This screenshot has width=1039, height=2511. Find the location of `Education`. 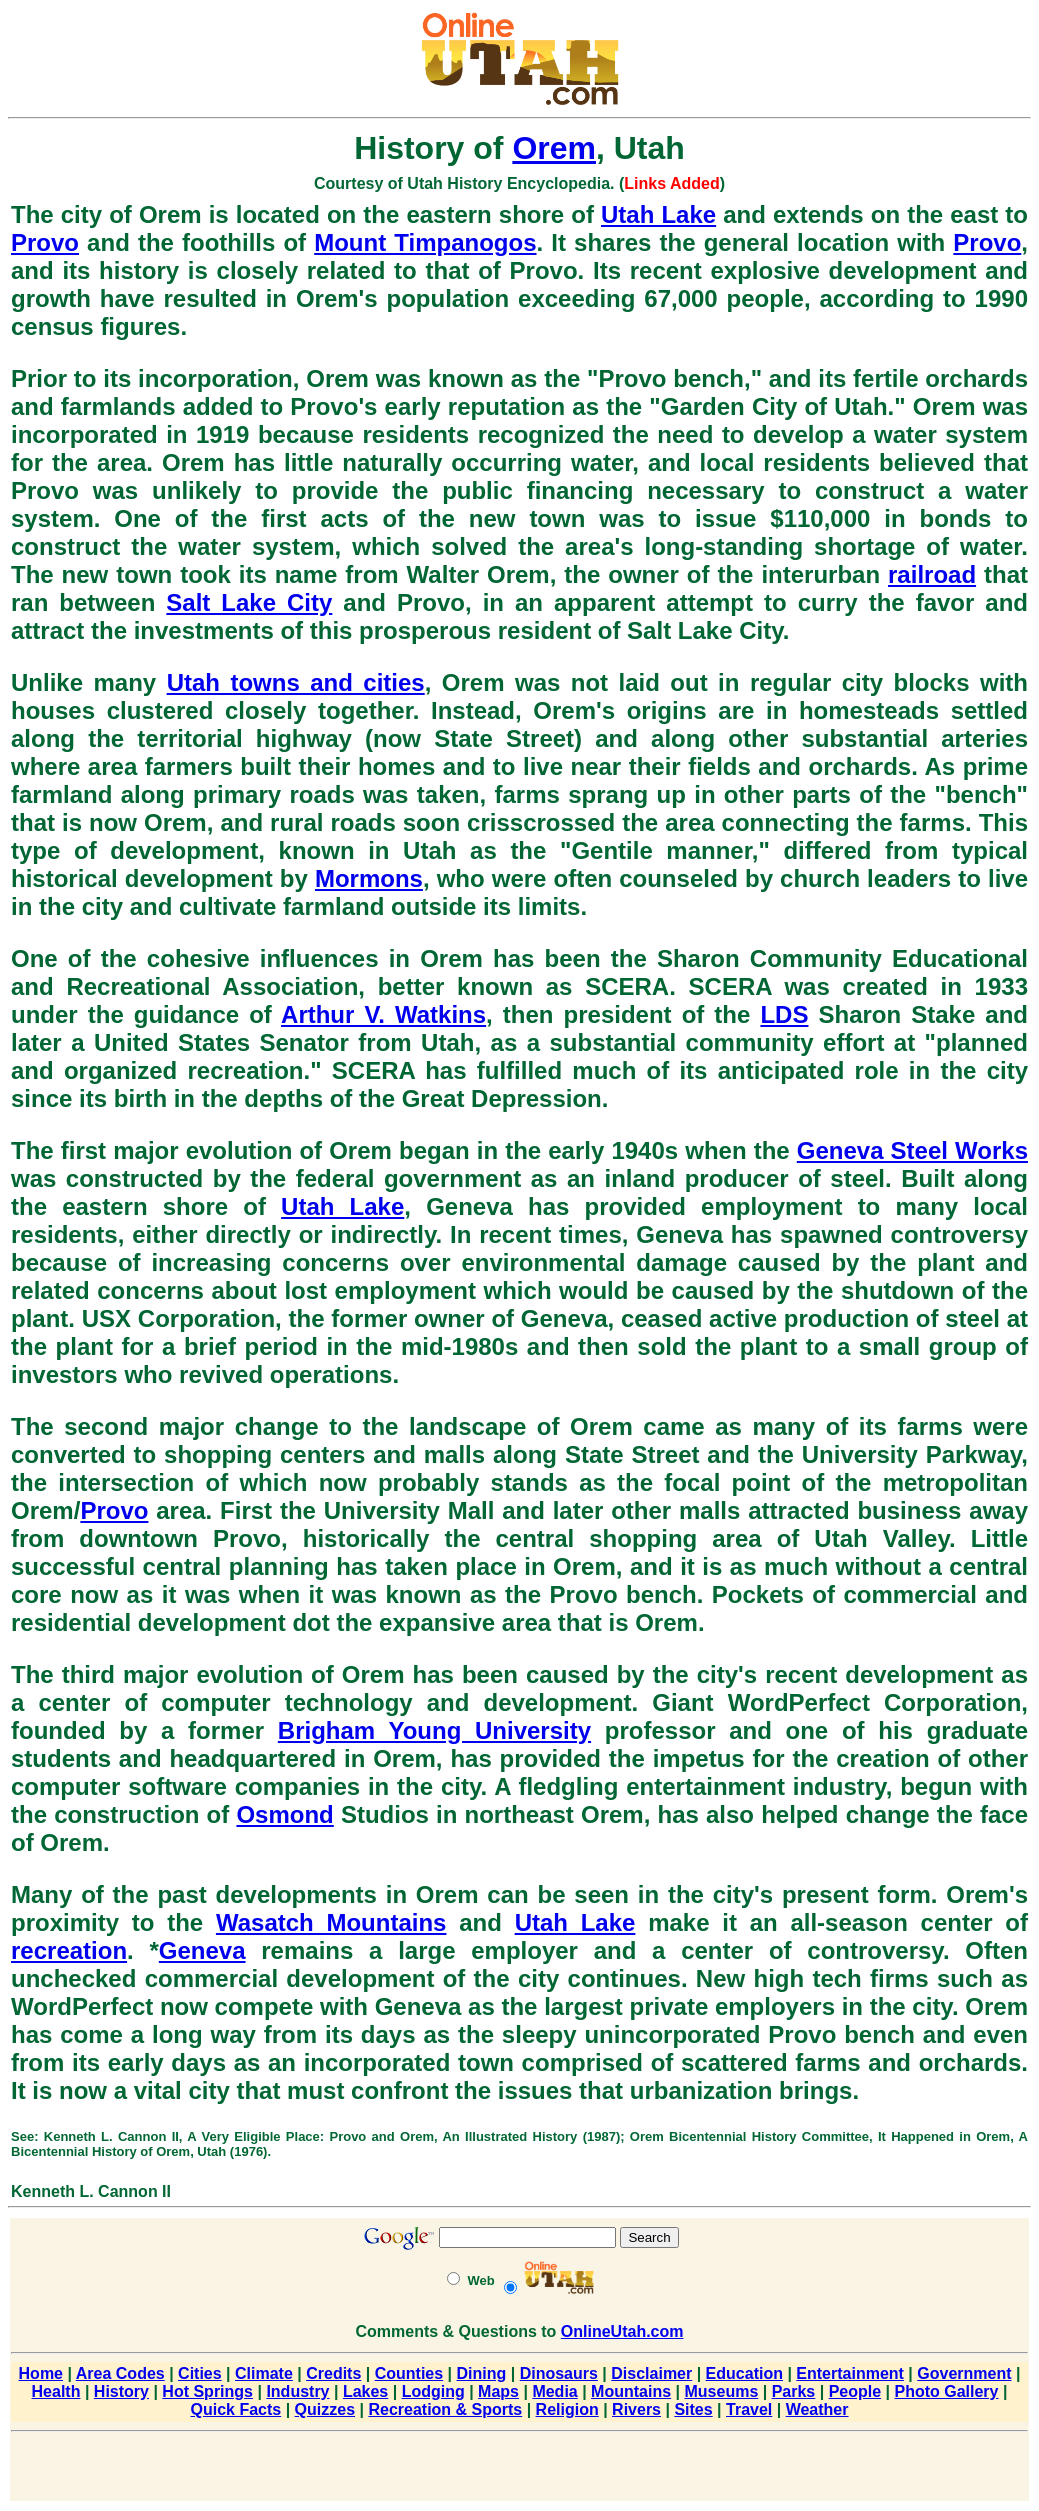

Education is located at coordinates (744, 2373).